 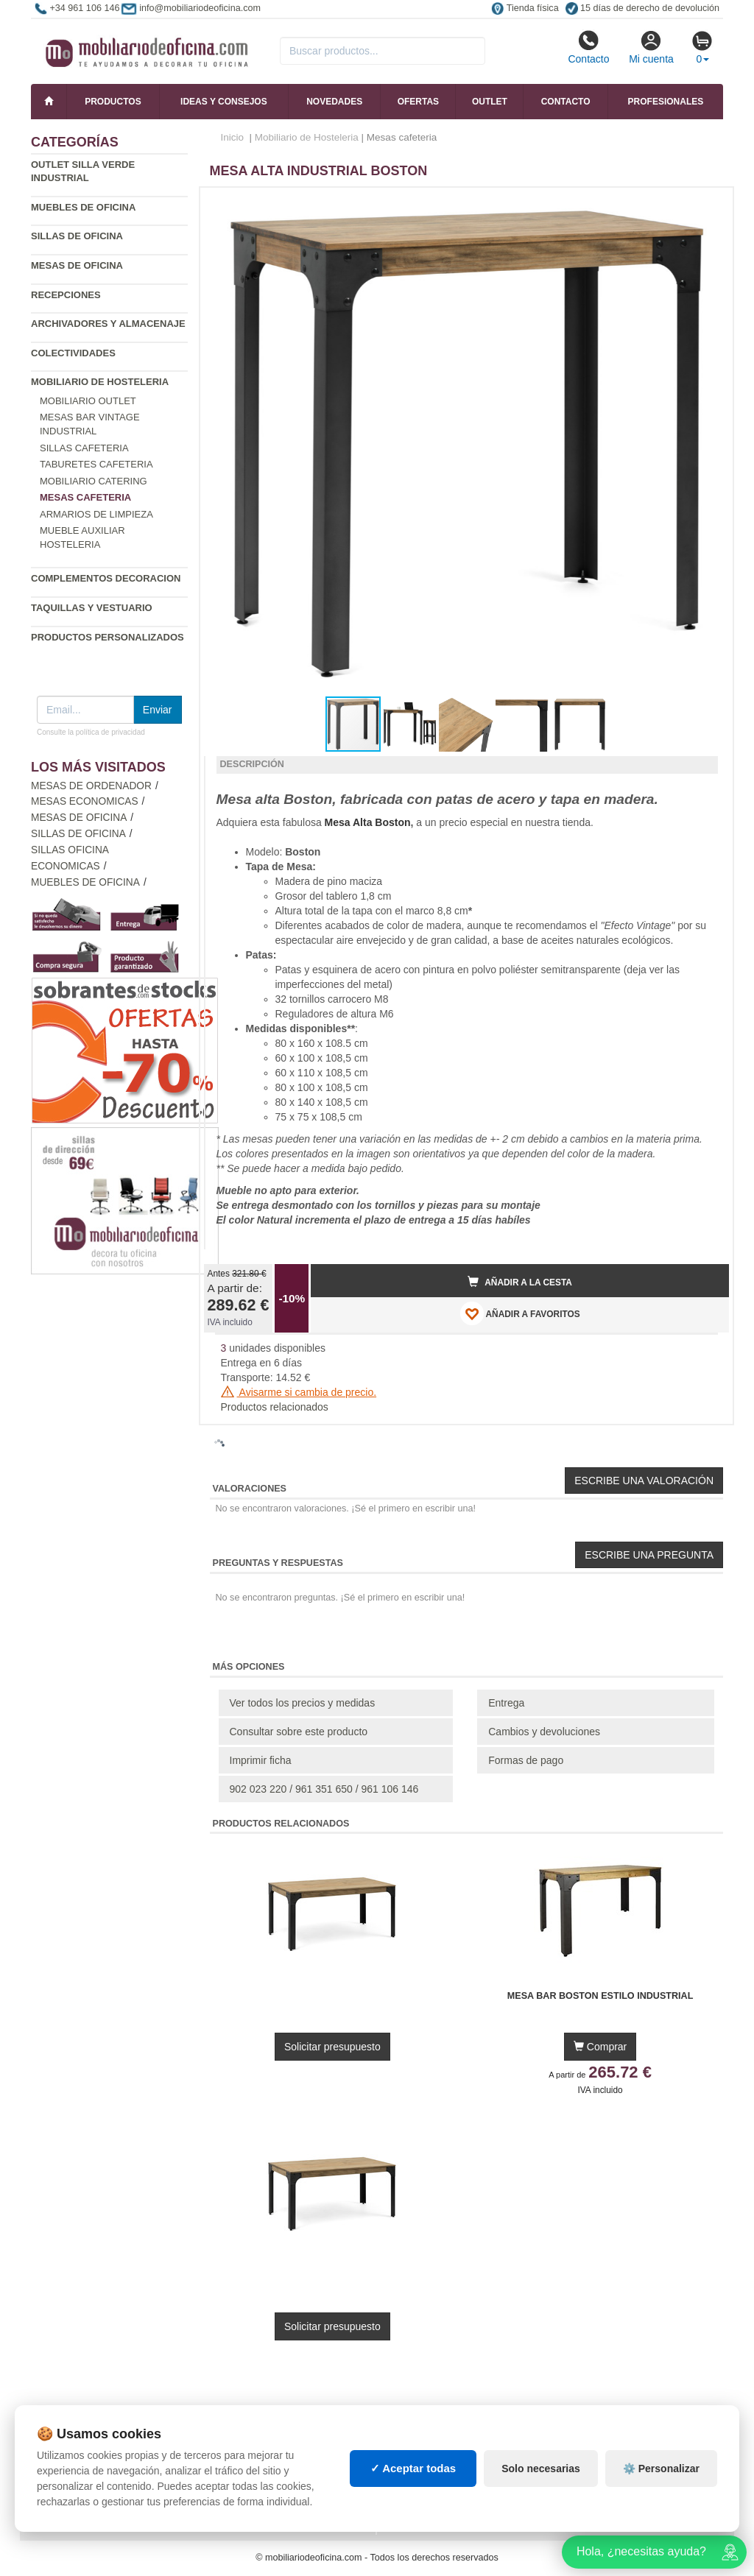 I want to click on Mesa Bar Boston Estilo Industrial, so click(x=600, y=1996).